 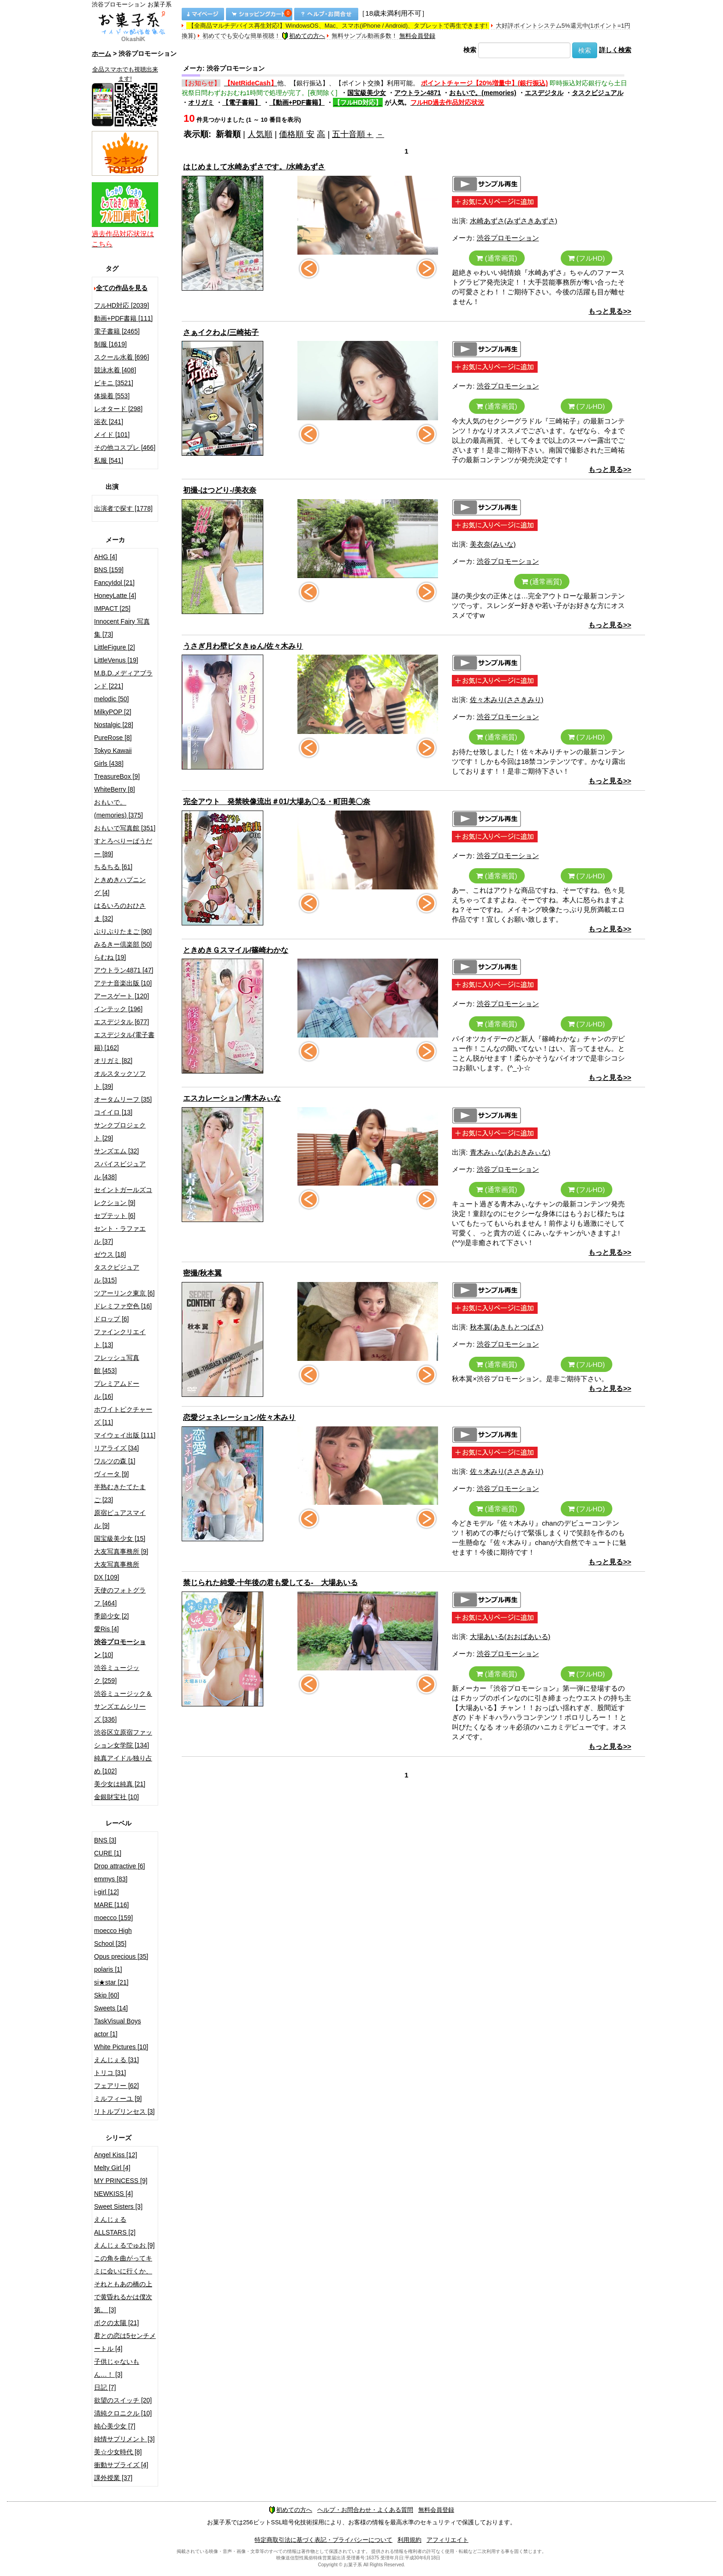 What do you see at coordinates (124, 2439) in the screenshot?
I see `純情サプリメント [3]` at bounding box center [124, 2439].